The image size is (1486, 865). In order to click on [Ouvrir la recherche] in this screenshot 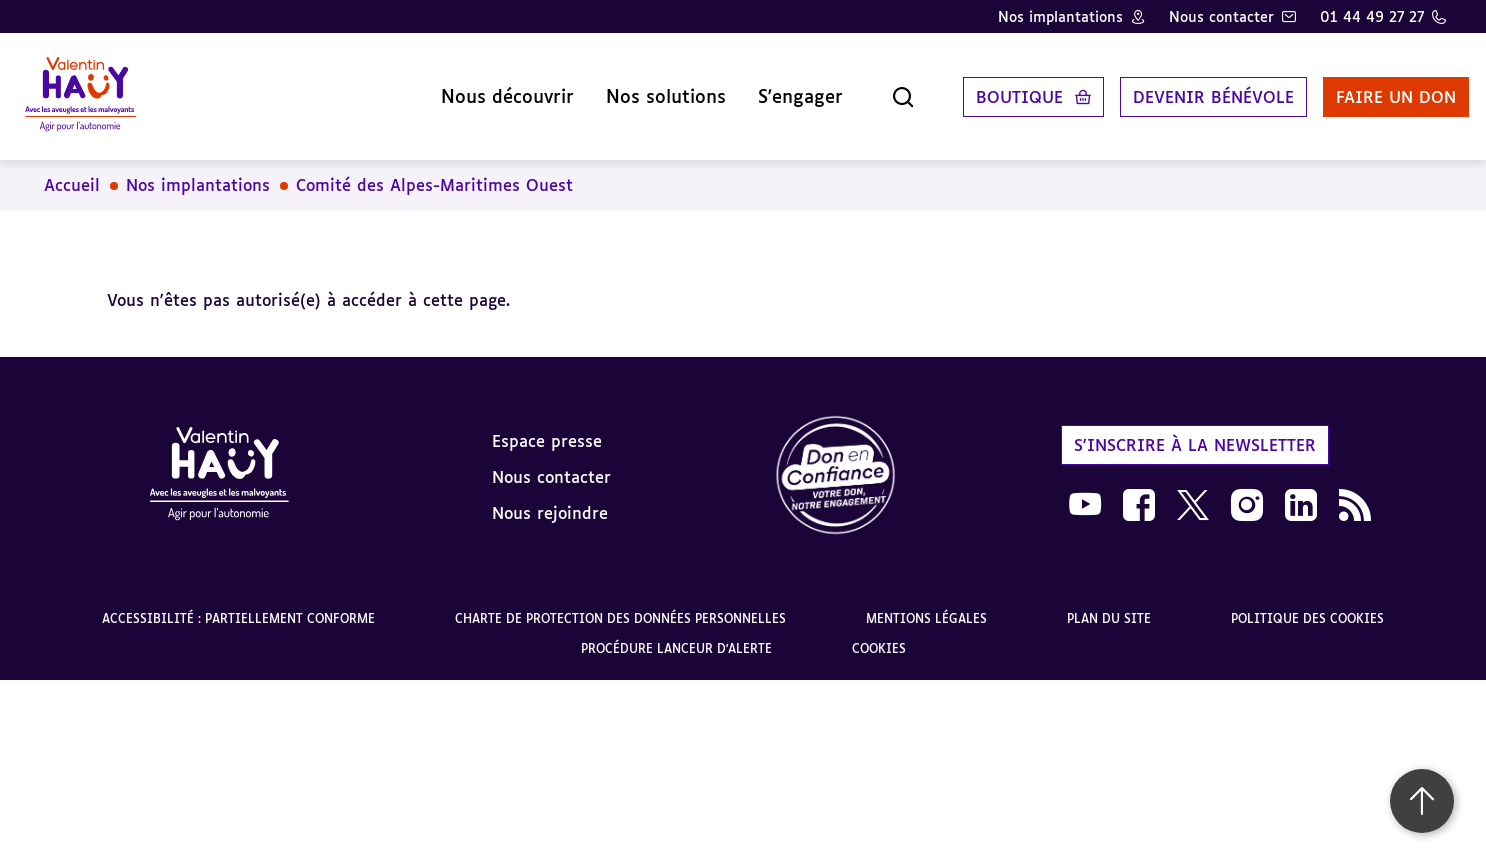, I will do `click(880, 89)`.